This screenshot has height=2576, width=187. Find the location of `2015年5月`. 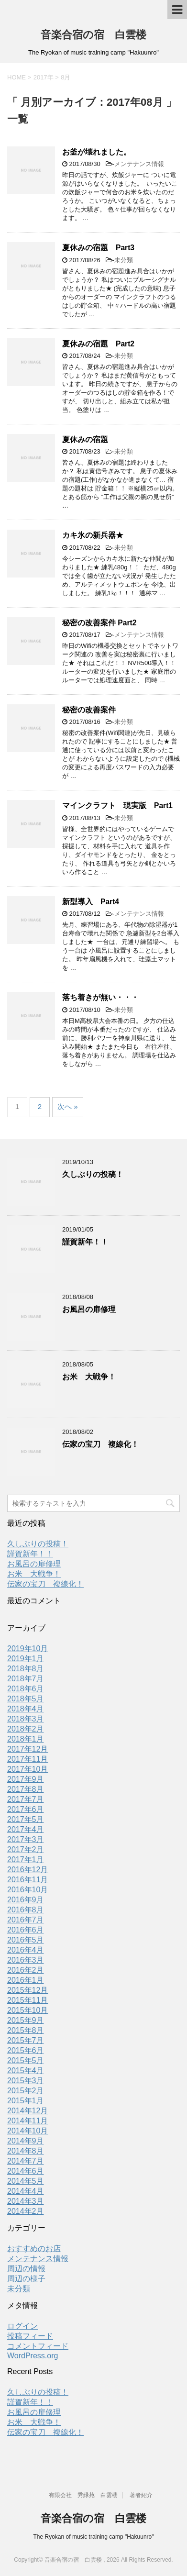

2015年5月 is located at coordinates (25, 2060).